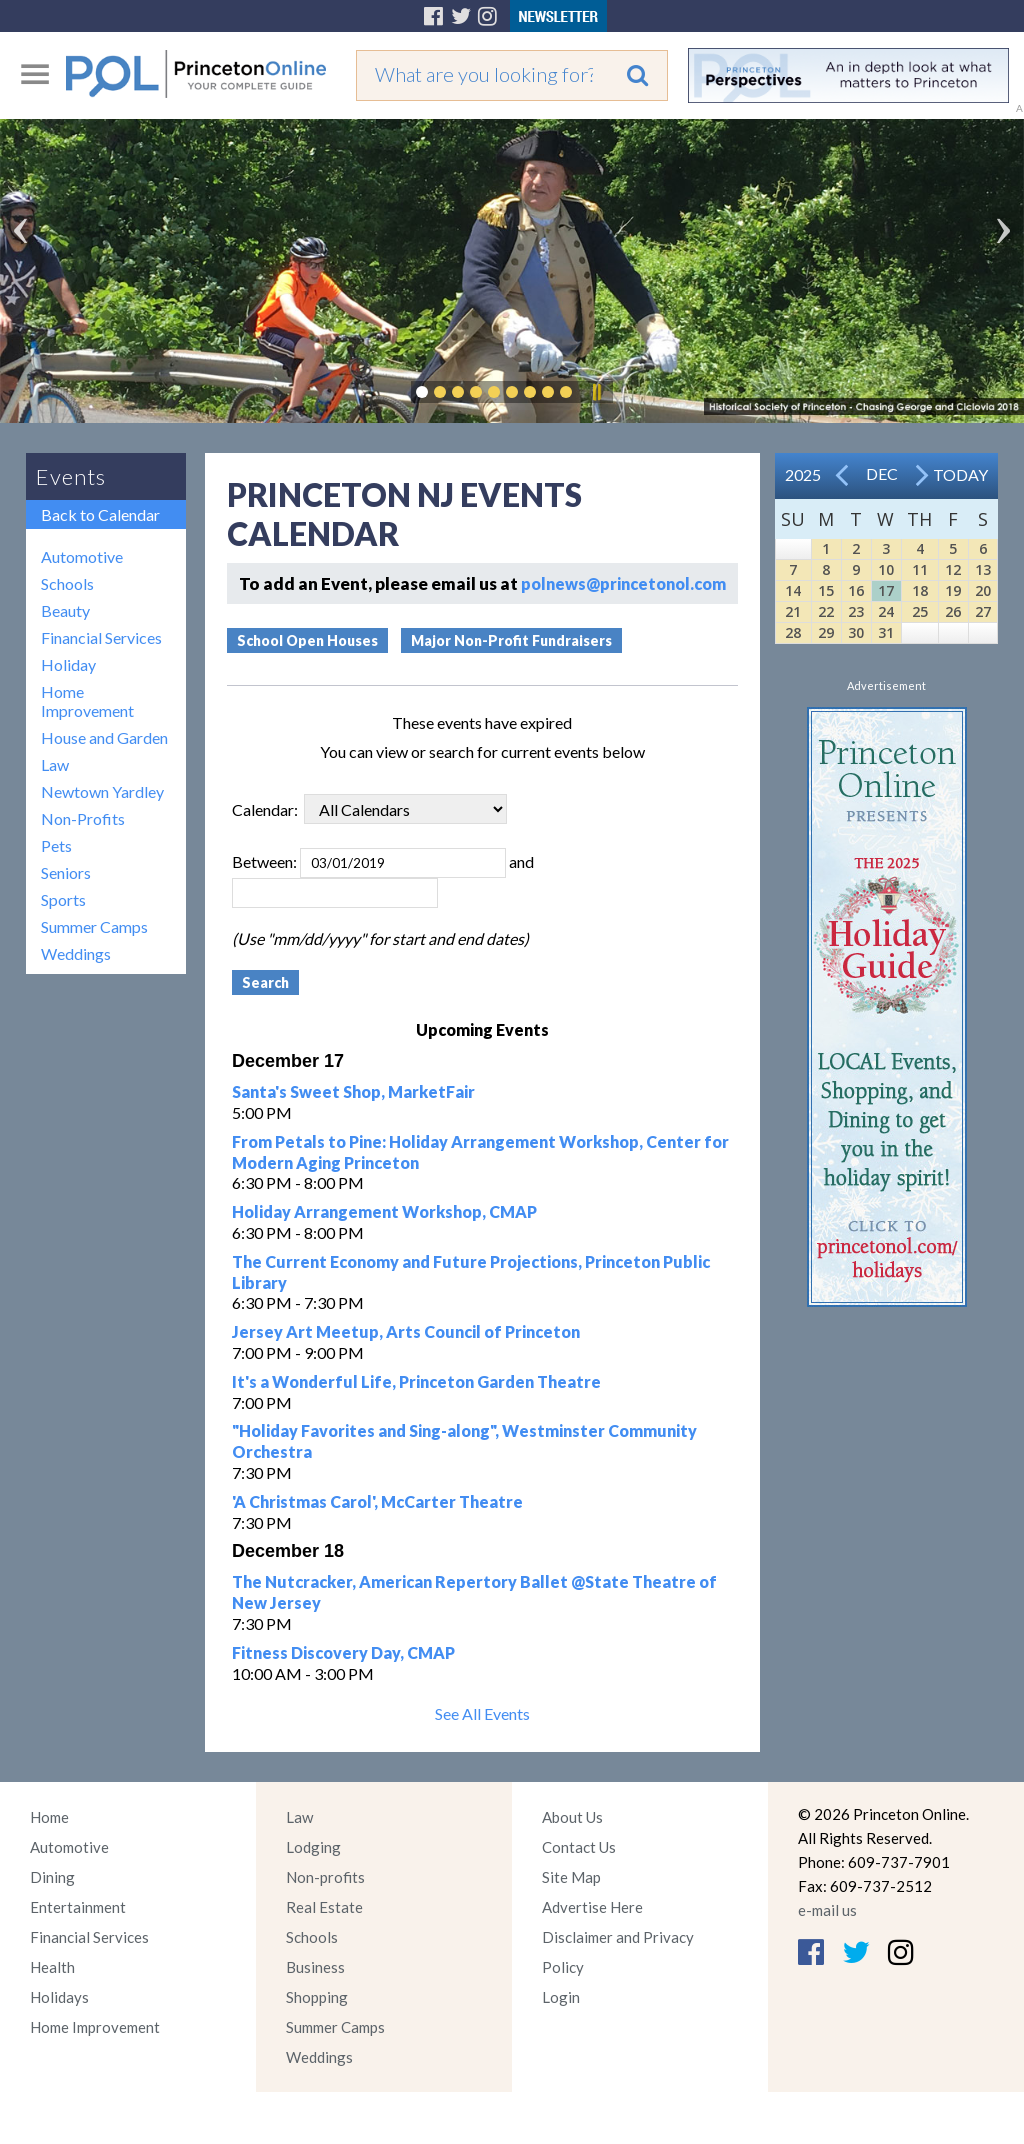 The height and width of the screenshot is (2144, 1024). Describe the element at coordinates (826, 611) in the screenshot. I see `22` at that location.